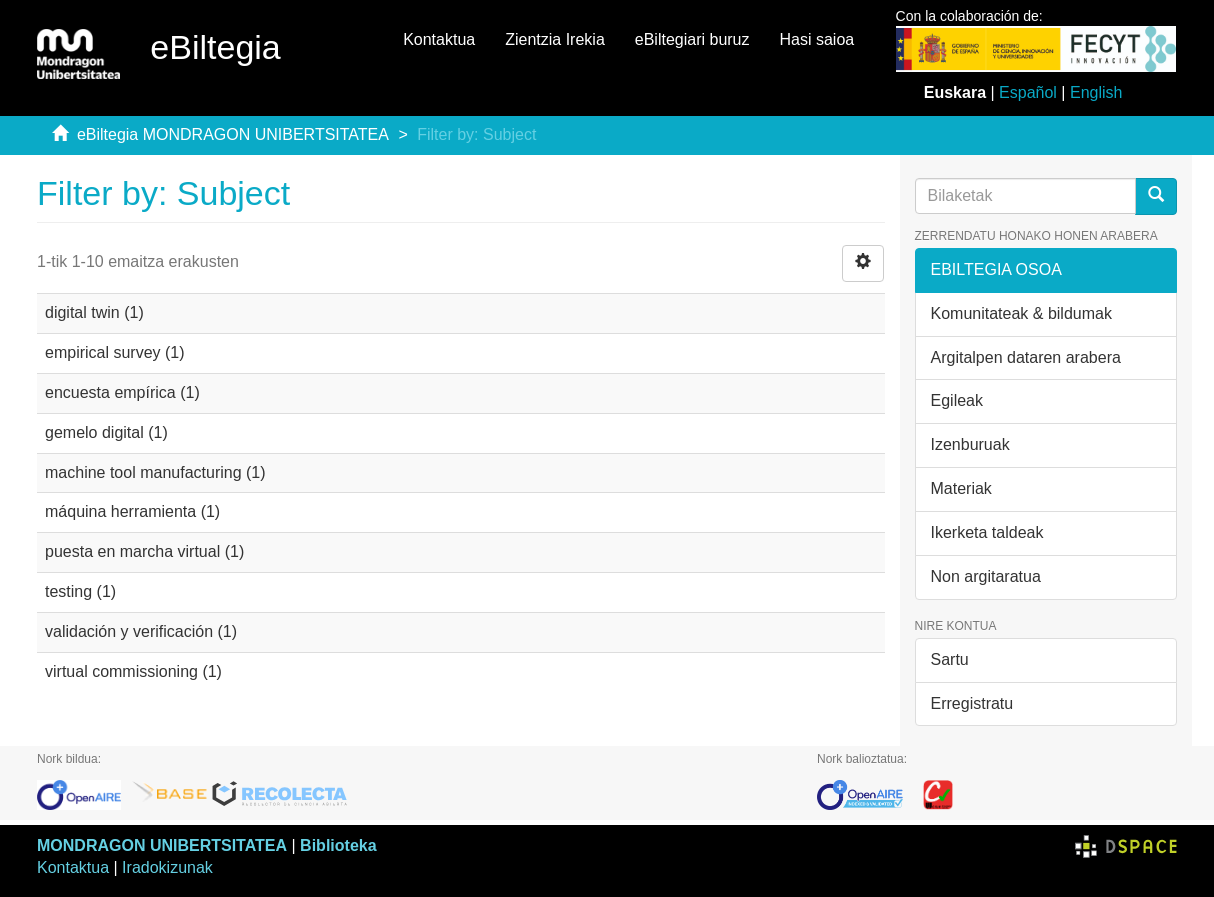 This screenshot has width=1214, height=897. What do you see at coordinates (1096, 92) in the screenshot?
I see `English` at bounding box center [1096, 92].